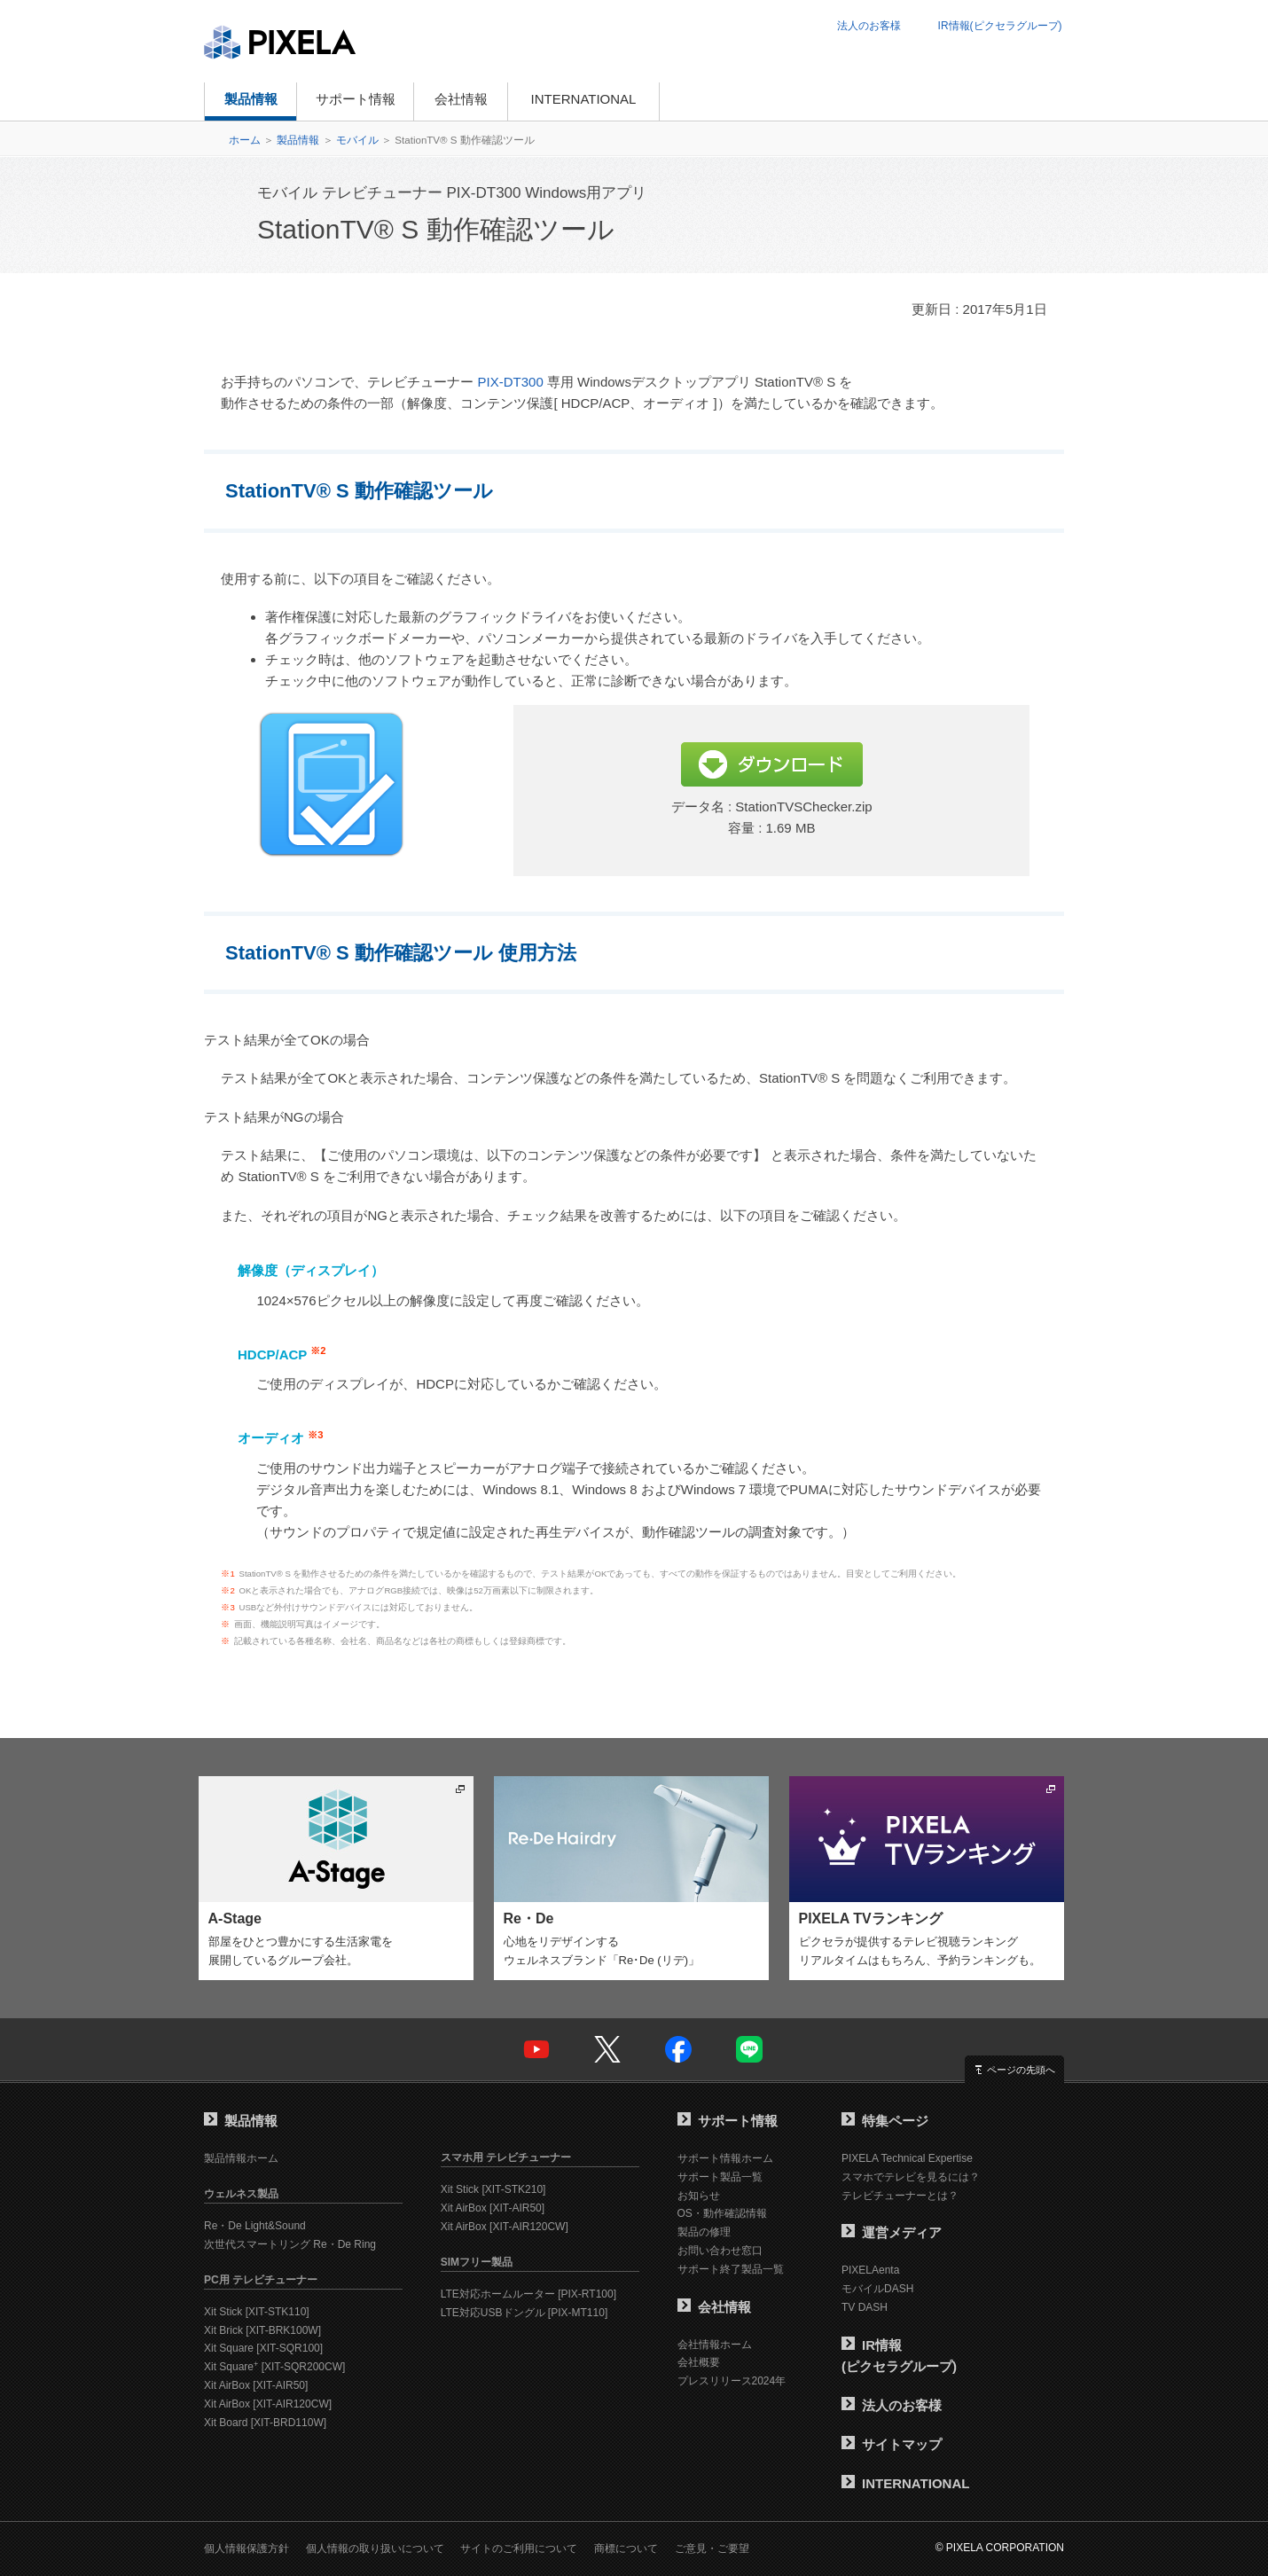 The width and height of the screenshot is (1268, 2576). Describe the element at coordinates (732, 2381) in the screenshot. I see `プレスリリース2024年` at that location.